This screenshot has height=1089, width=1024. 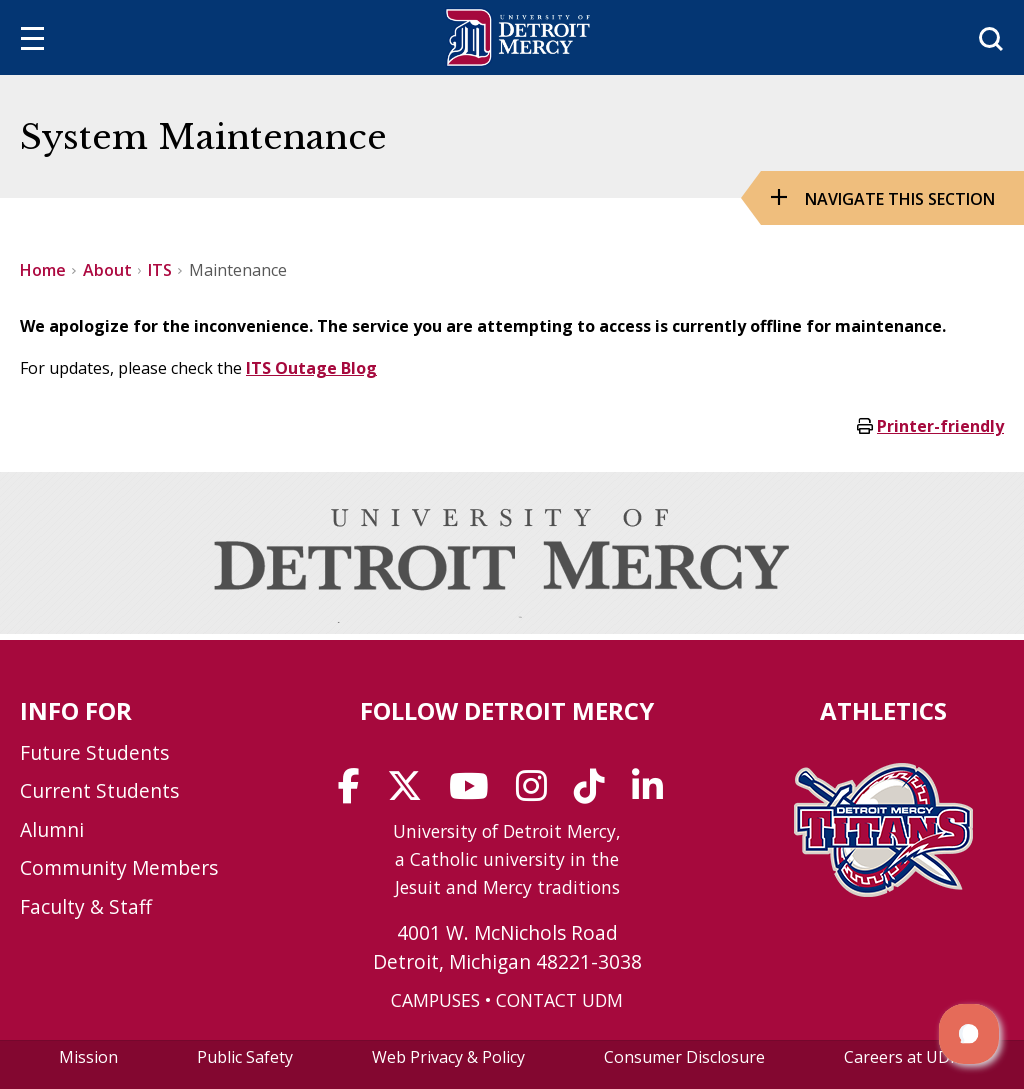 What do you see at coordinates (448, 1057) in the screenshot?
I see `Web Privacy & Policy` at bounding box center [448, 1057].